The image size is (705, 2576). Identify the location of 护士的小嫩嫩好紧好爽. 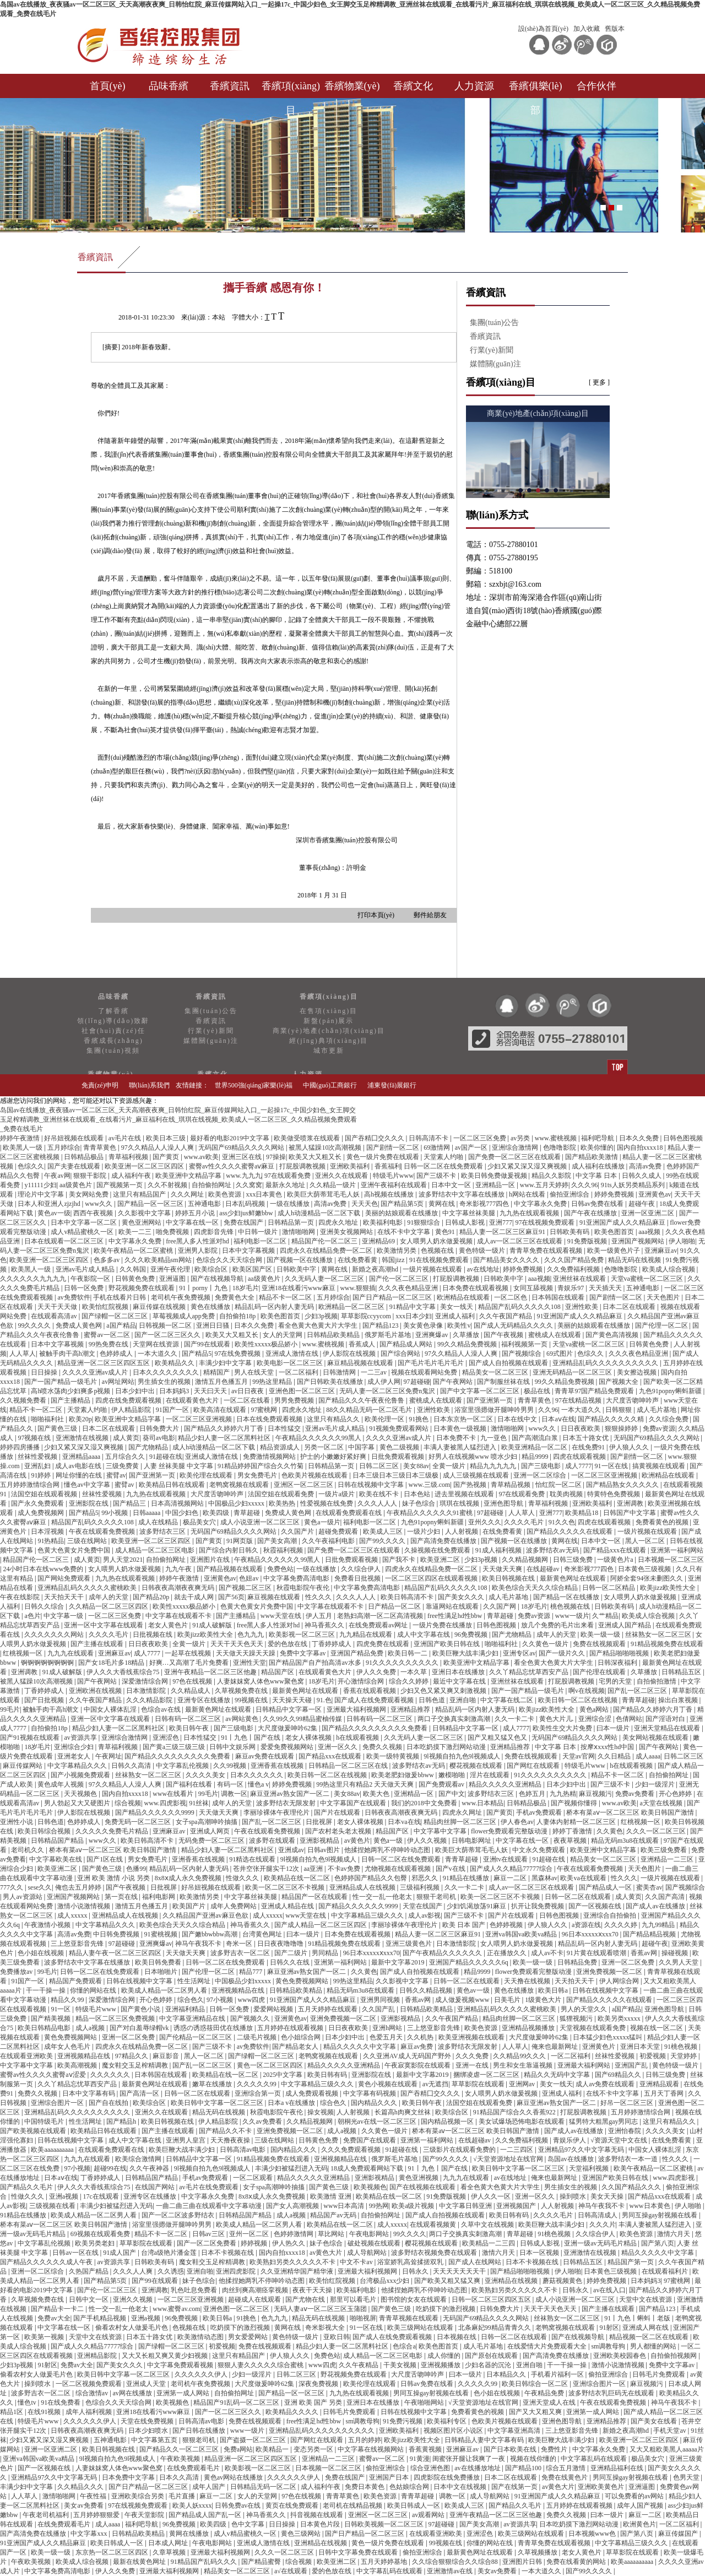
(334, 1456).